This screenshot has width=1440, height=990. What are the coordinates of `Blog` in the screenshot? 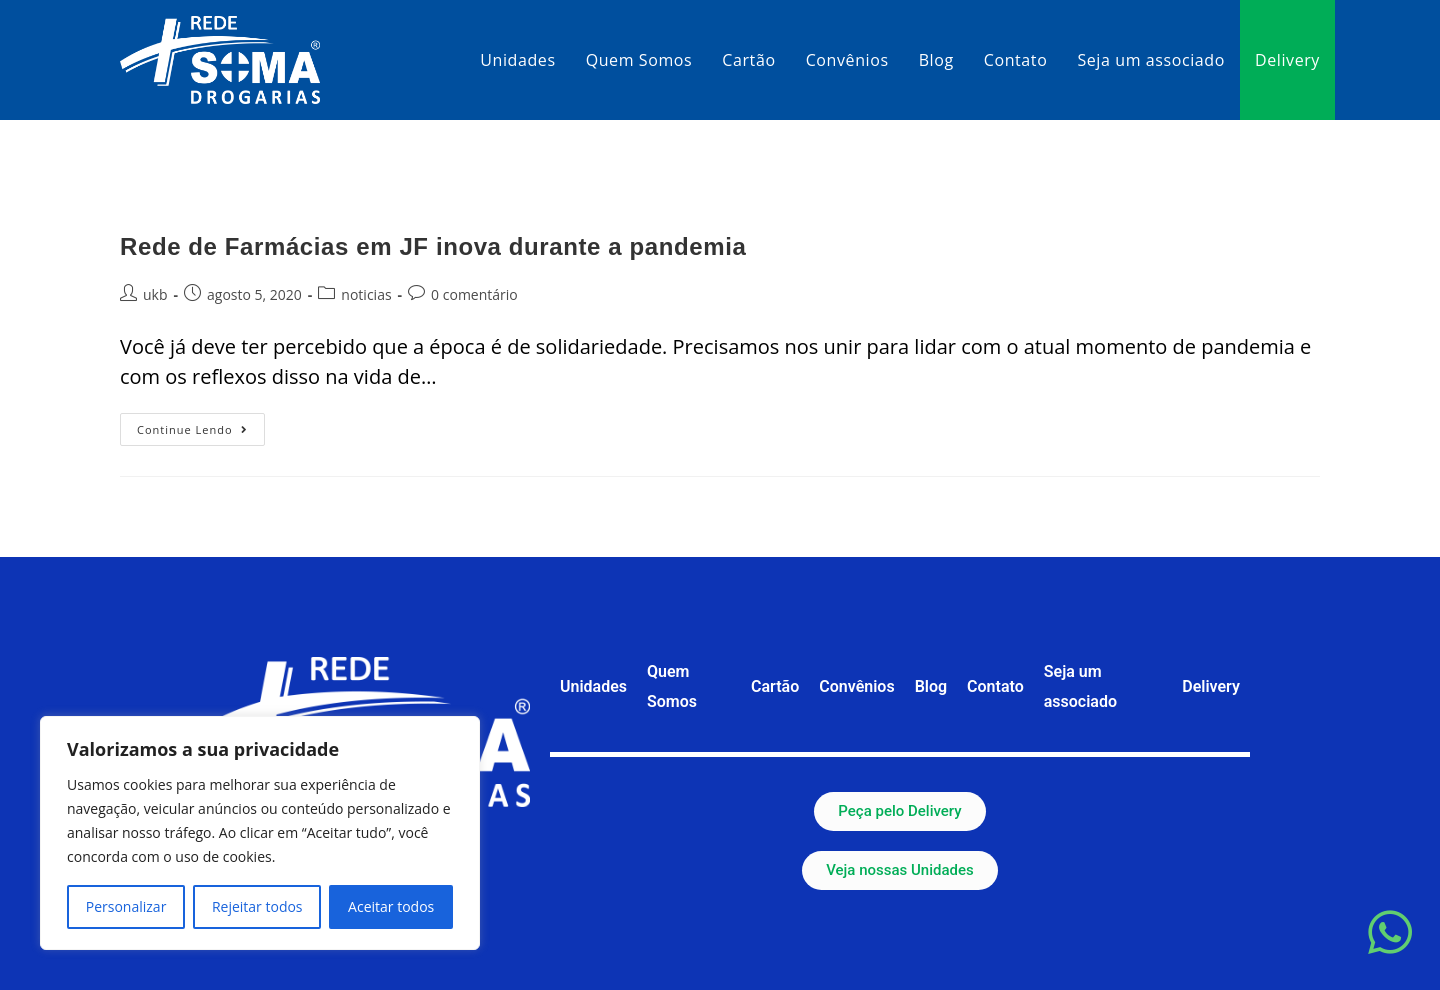 It's located at (931, 686).